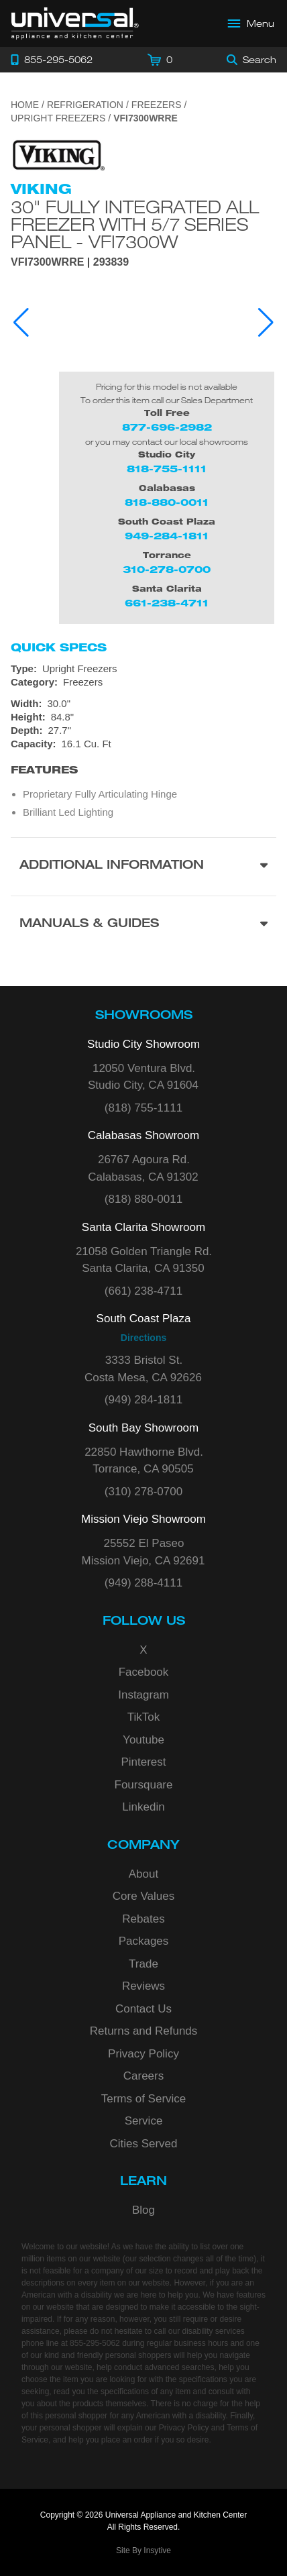 The width and height of the screenshot is (287, 2576). Describe the element at coordinates (143, 1199) in the screenshot. I see `(818) 880-0011` at that location.